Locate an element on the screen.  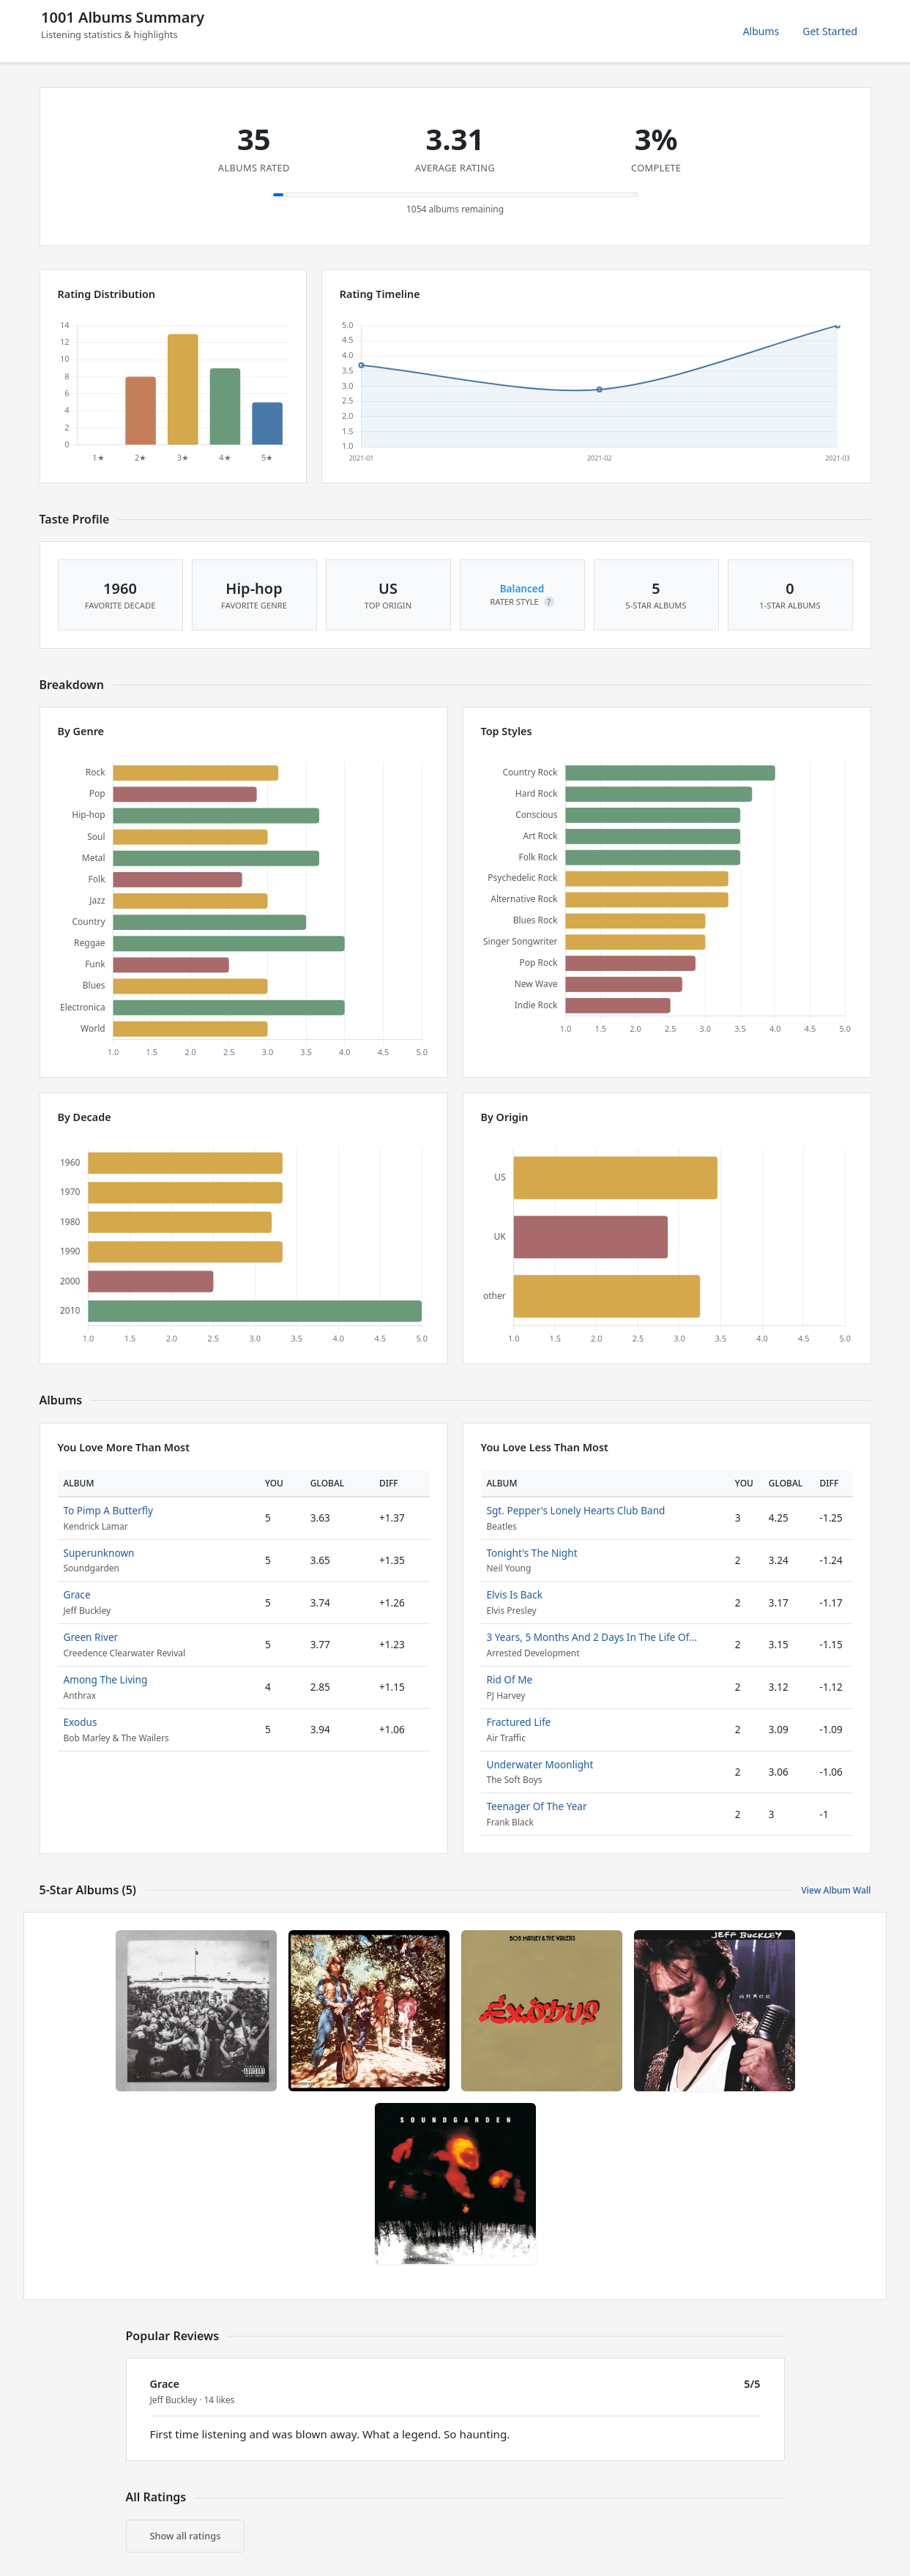
Sgt. Pepper's Lonely Hearts Club Band is located at coordinates (576, 1510).